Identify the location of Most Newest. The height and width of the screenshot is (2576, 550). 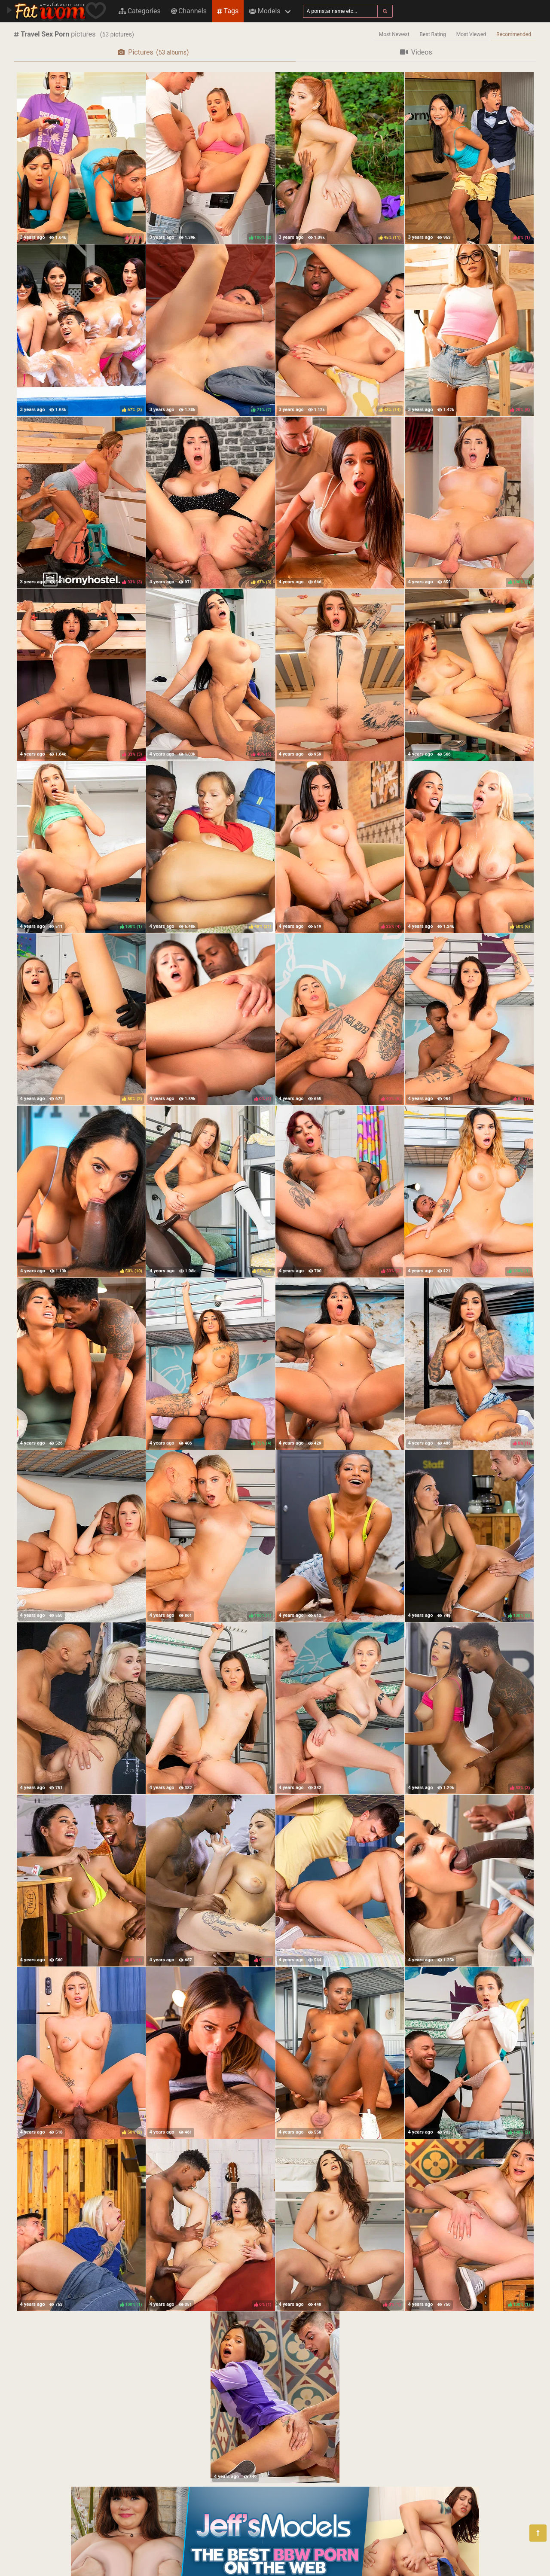
(394, 34).